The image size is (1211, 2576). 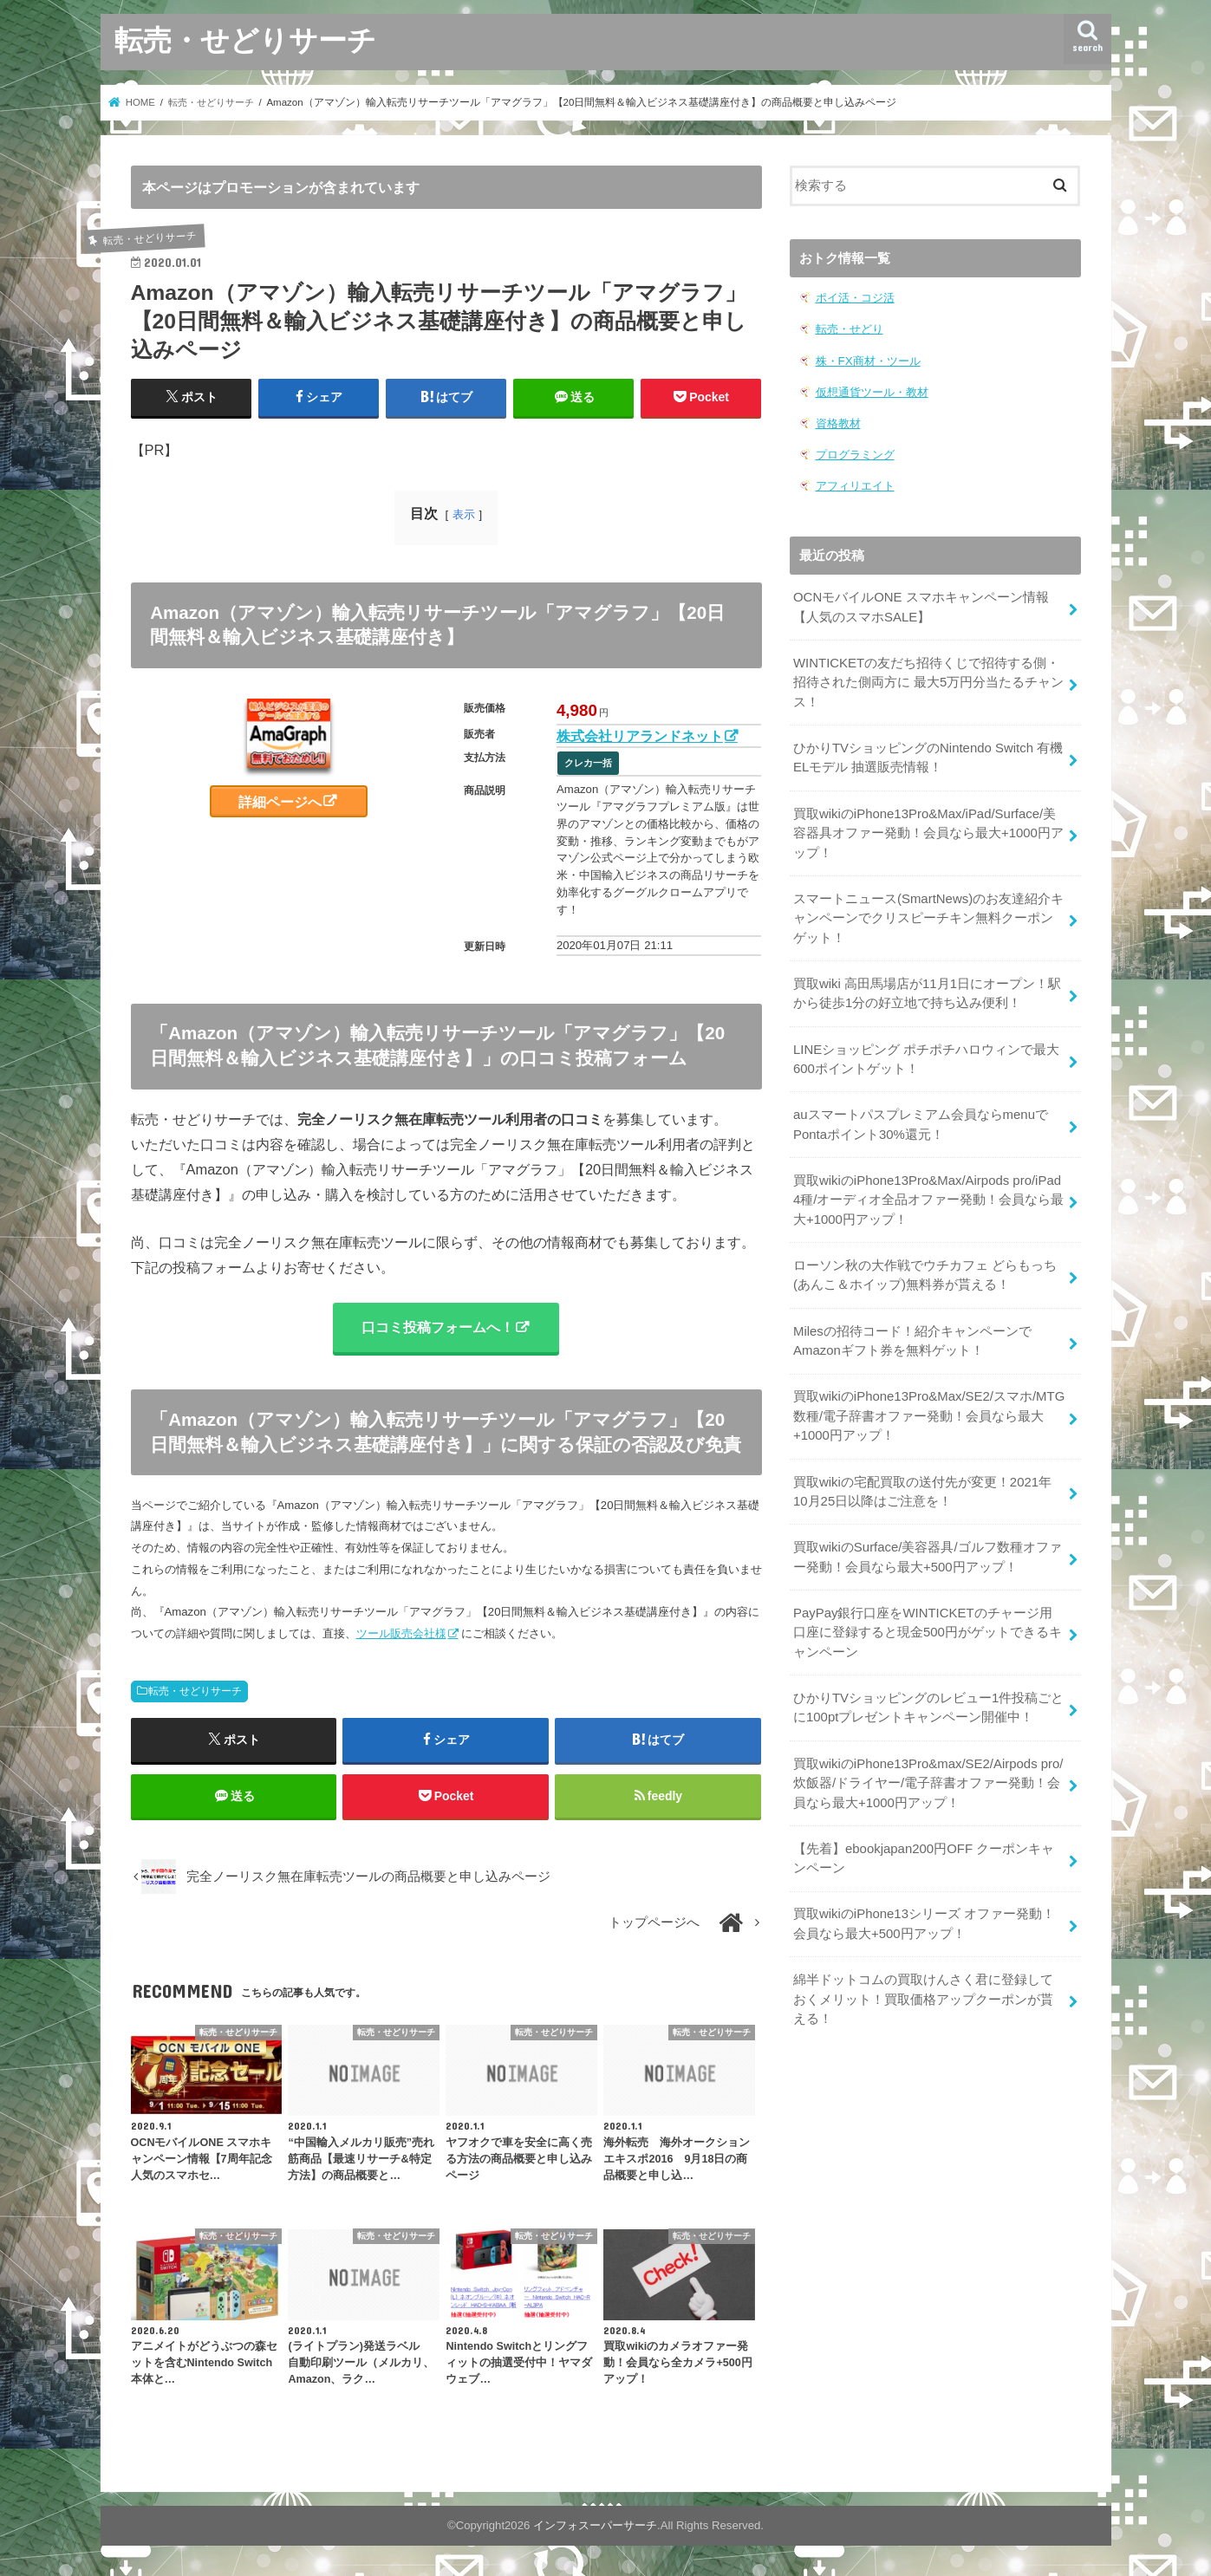 What do you see at coordinates (463, 514) in the screenshot?
I see `表示` at bounding box center [463, 514].